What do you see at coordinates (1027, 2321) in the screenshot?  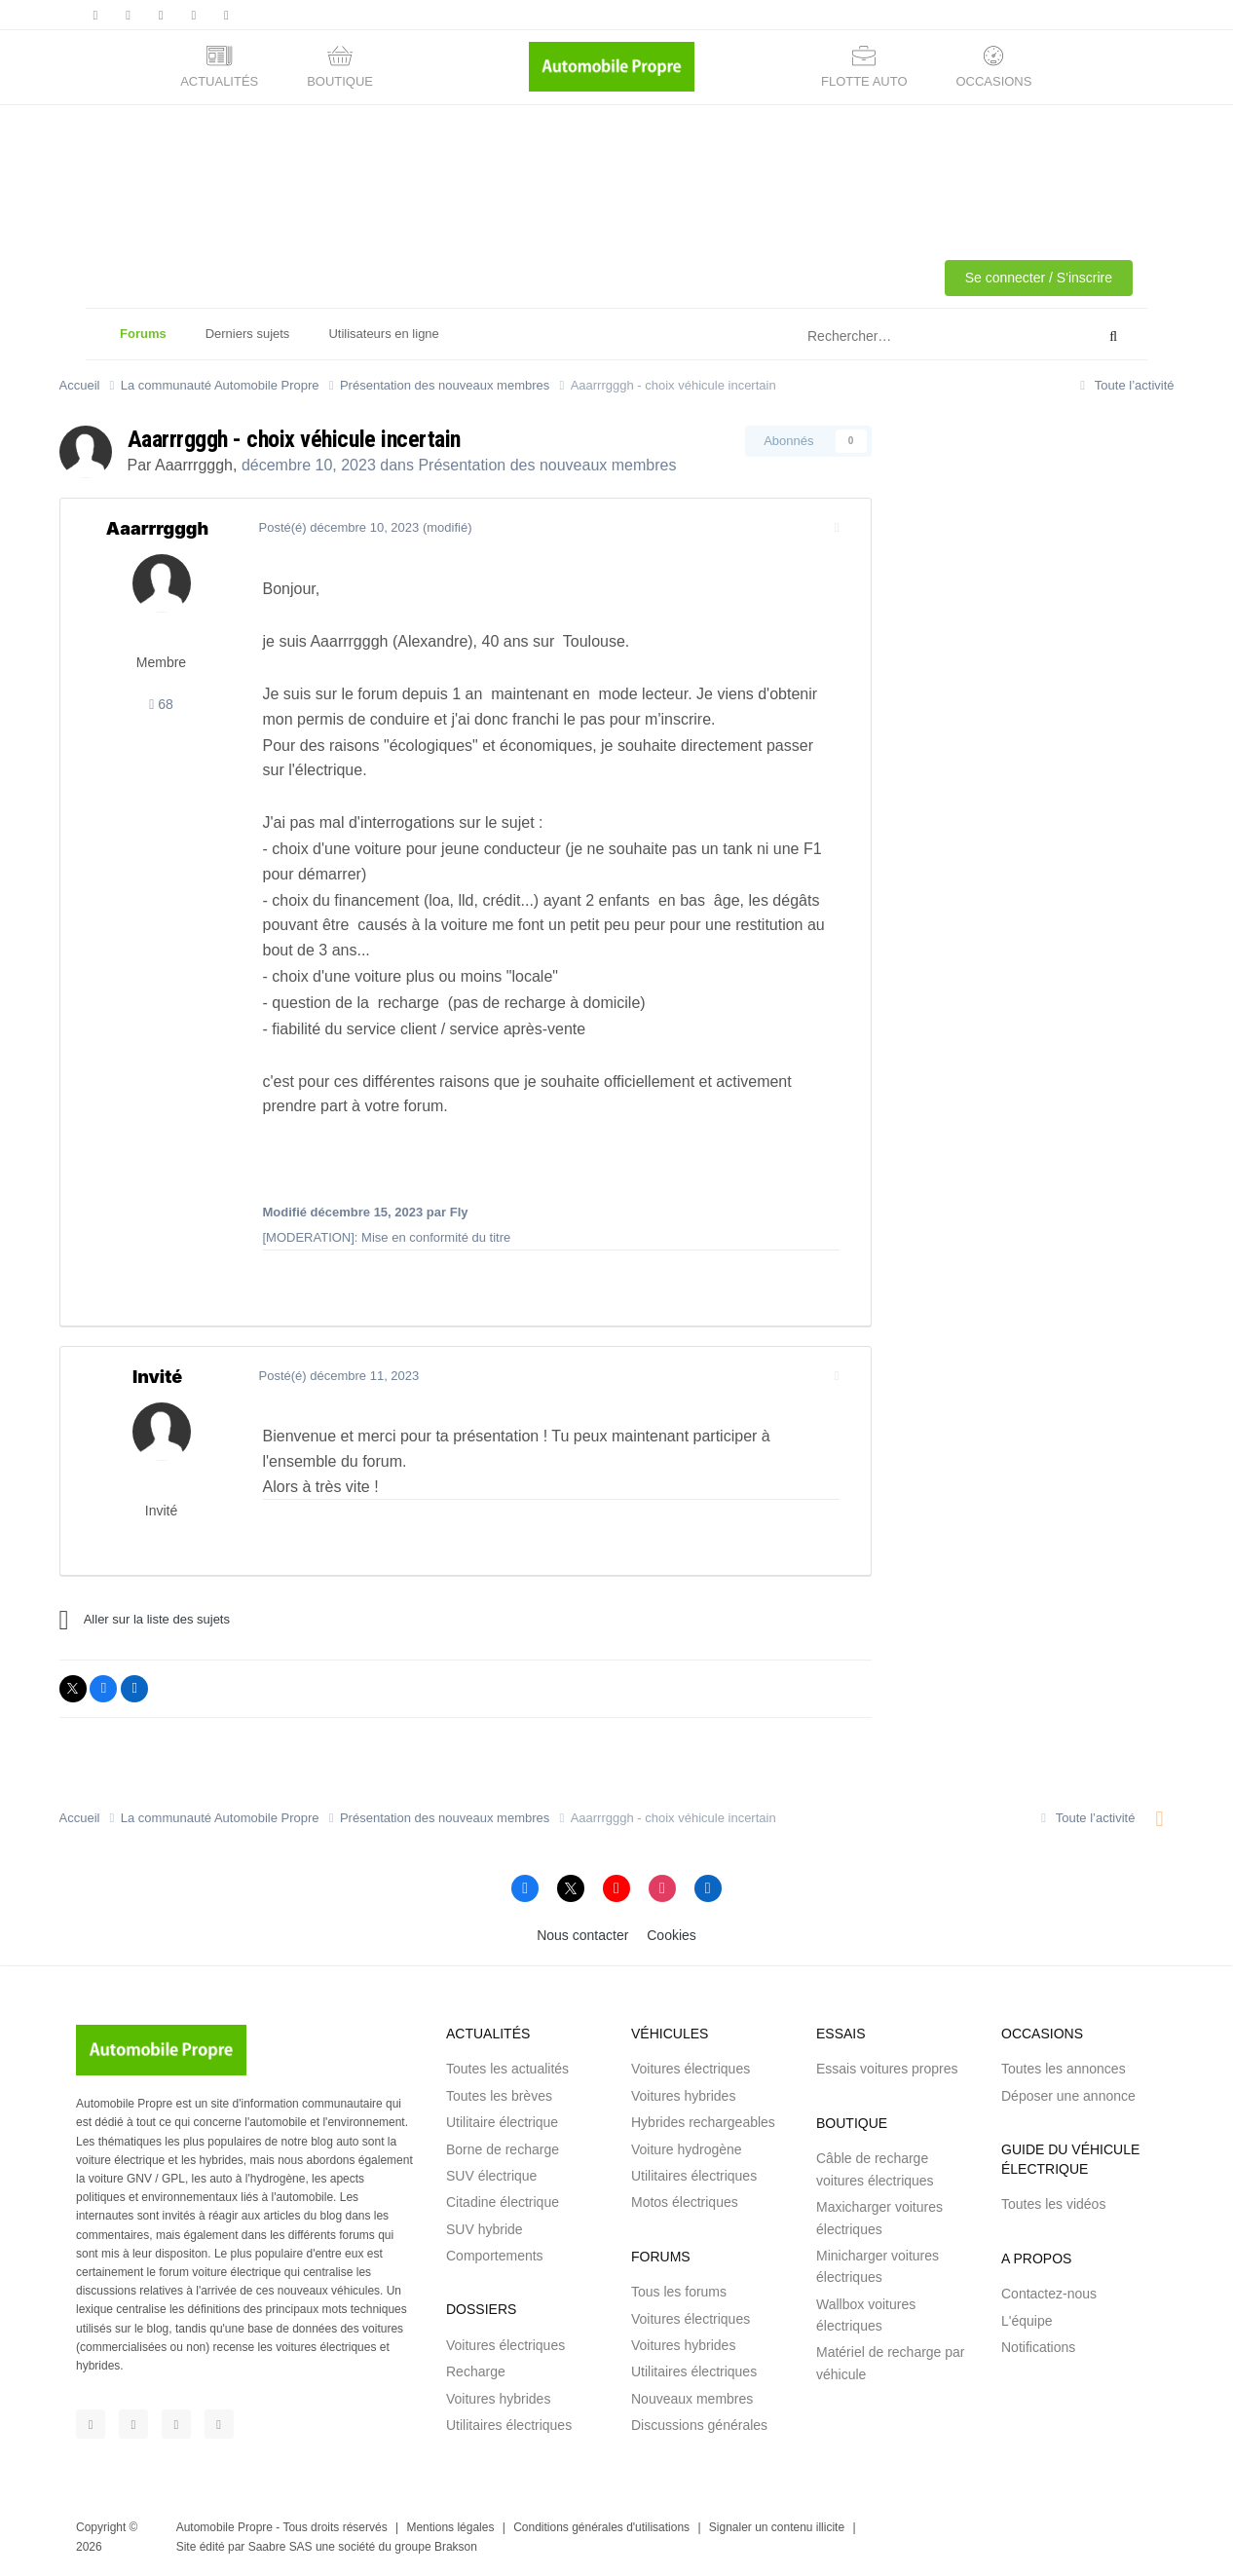 I see `L'équipe` at bounding box center [1027, 2321].